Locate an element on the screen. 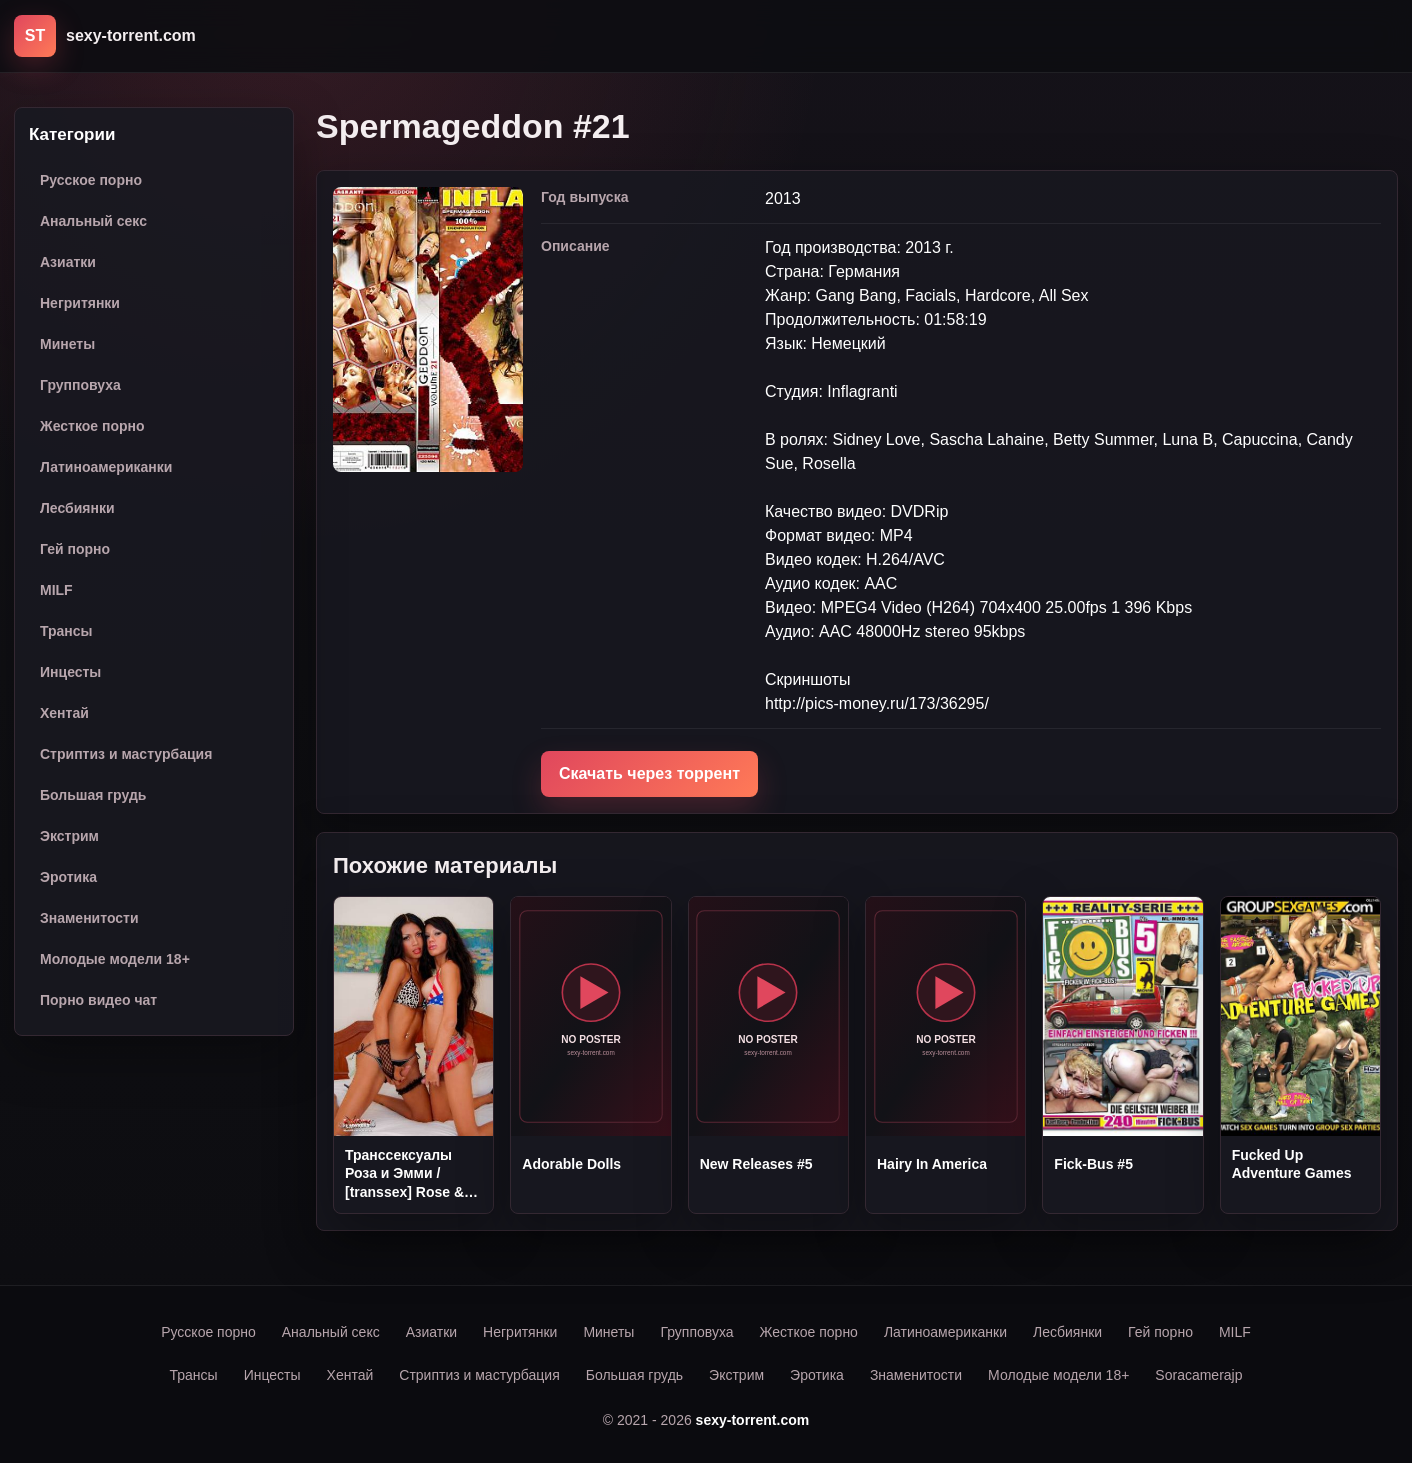  MILF is located at coordinates (56, 590).